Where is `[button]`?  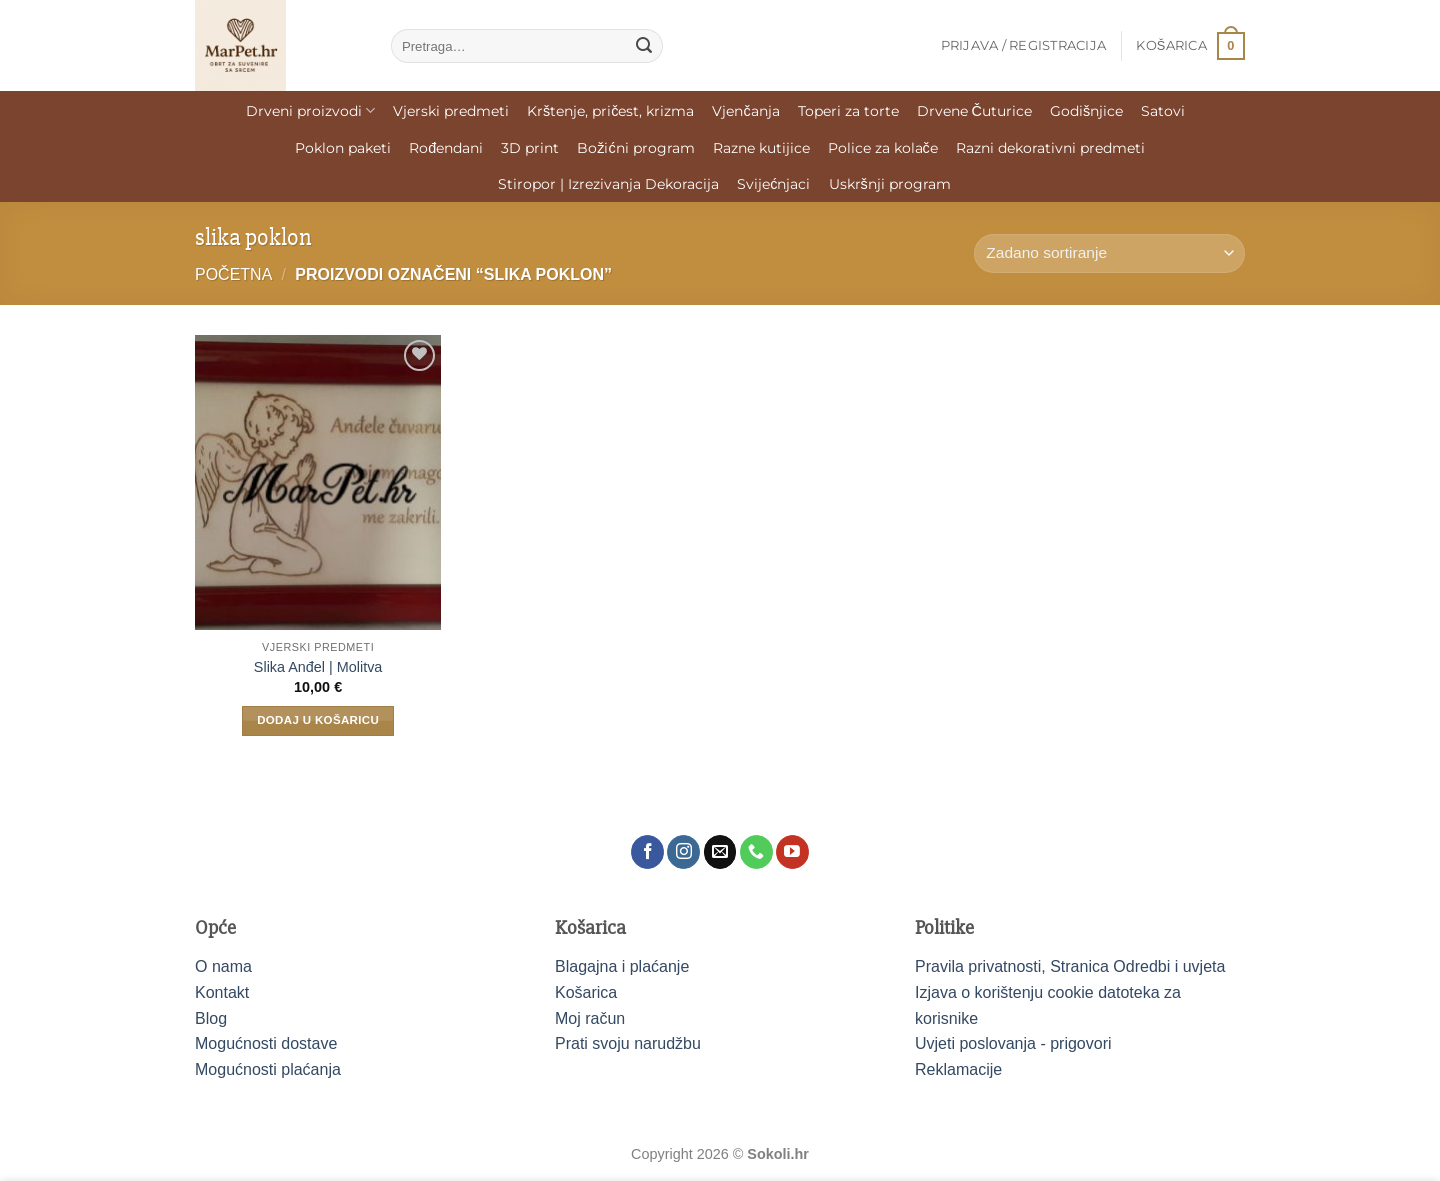
[button] is located at coordinates (1024, 46).